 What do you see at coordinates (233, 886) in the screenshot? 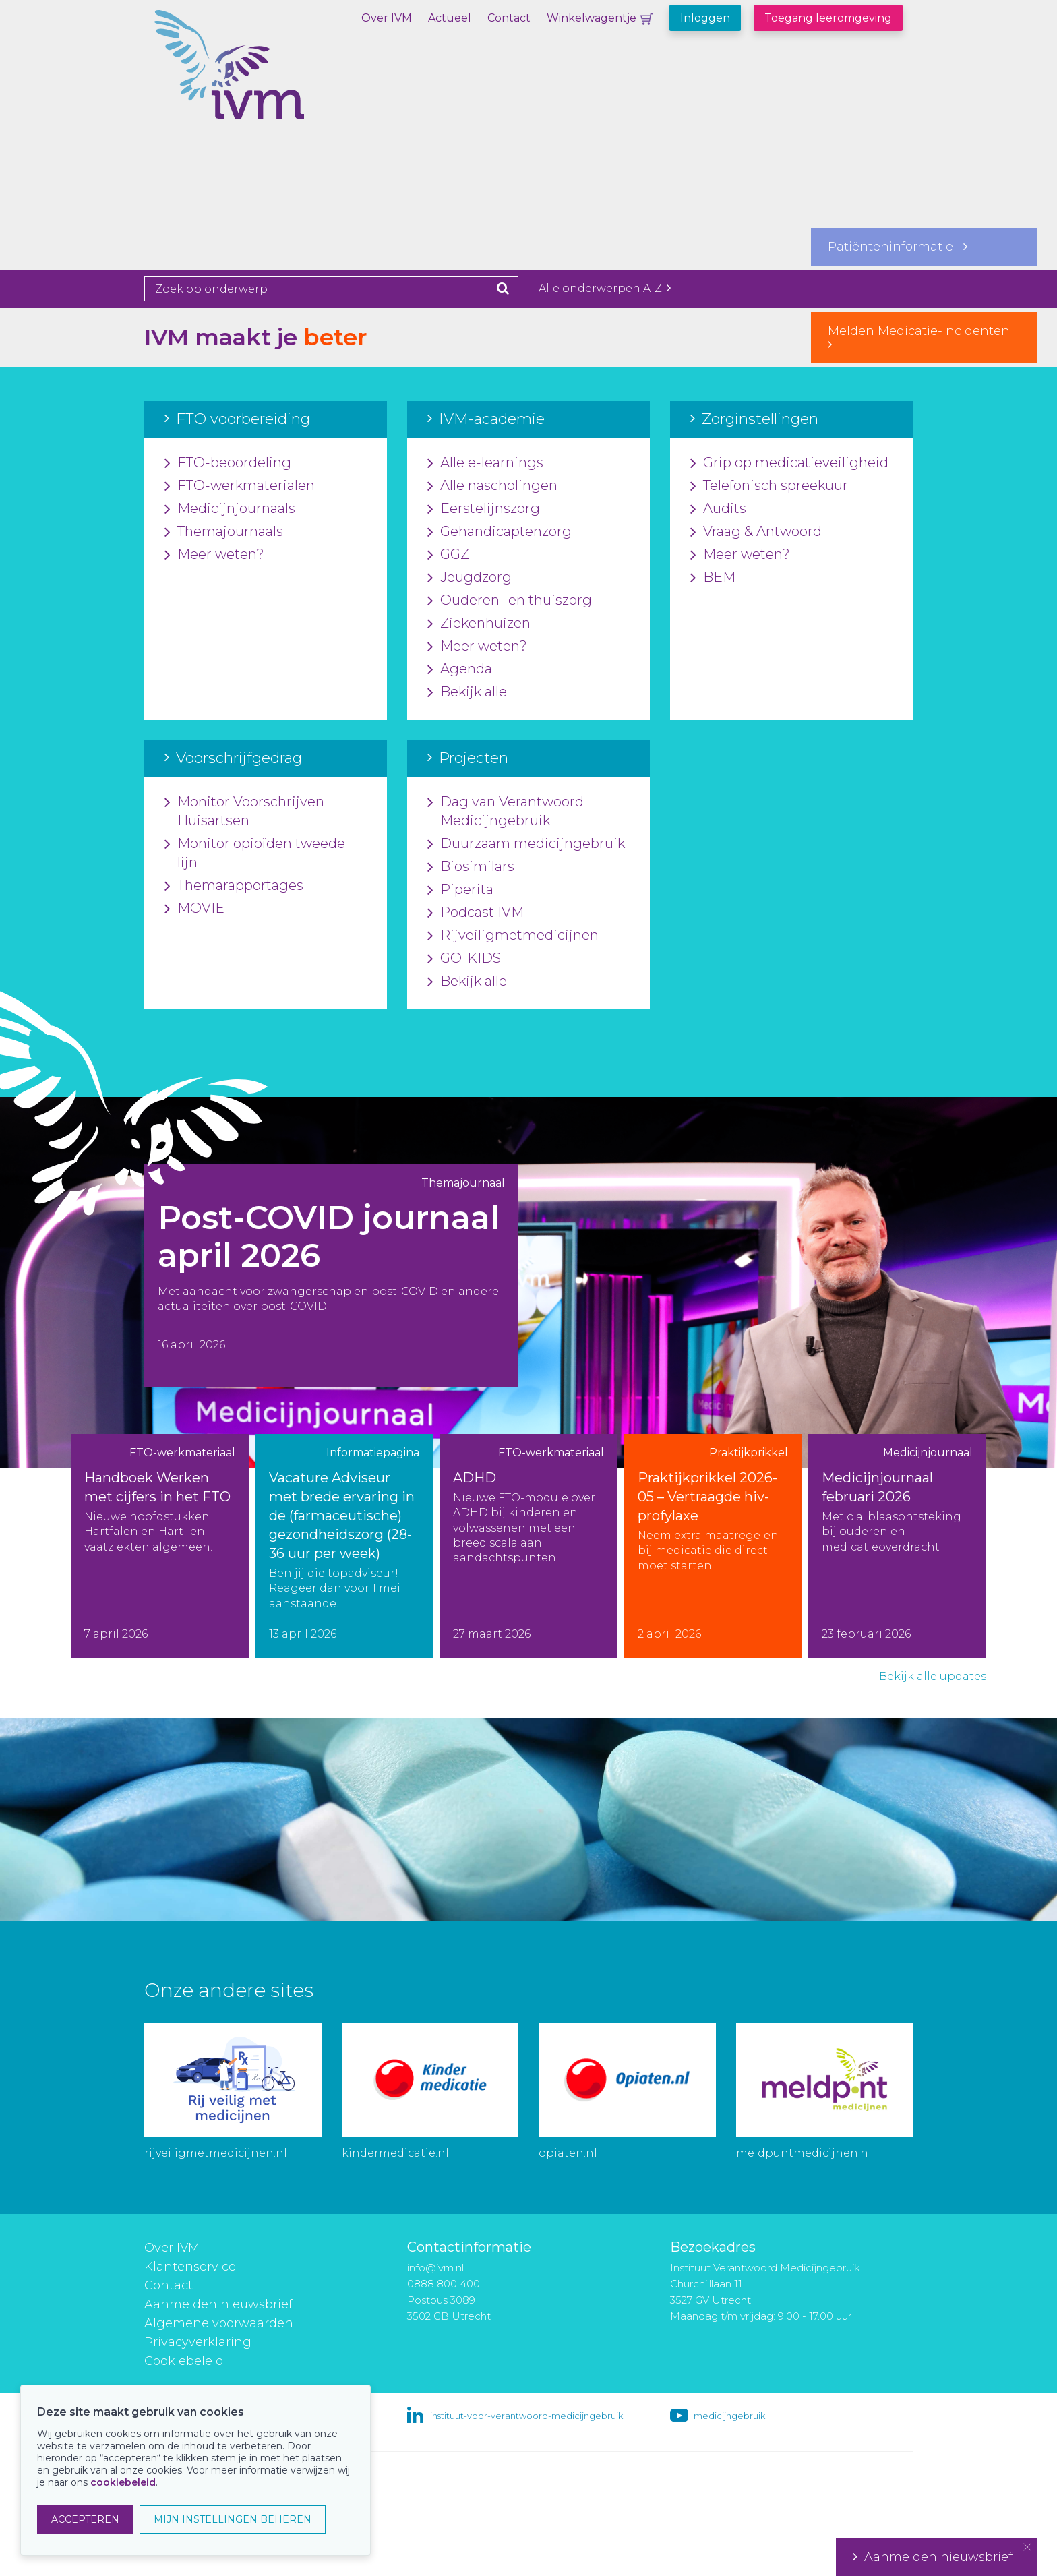
I see `Themarapportages` at bounding box center [233, 886].